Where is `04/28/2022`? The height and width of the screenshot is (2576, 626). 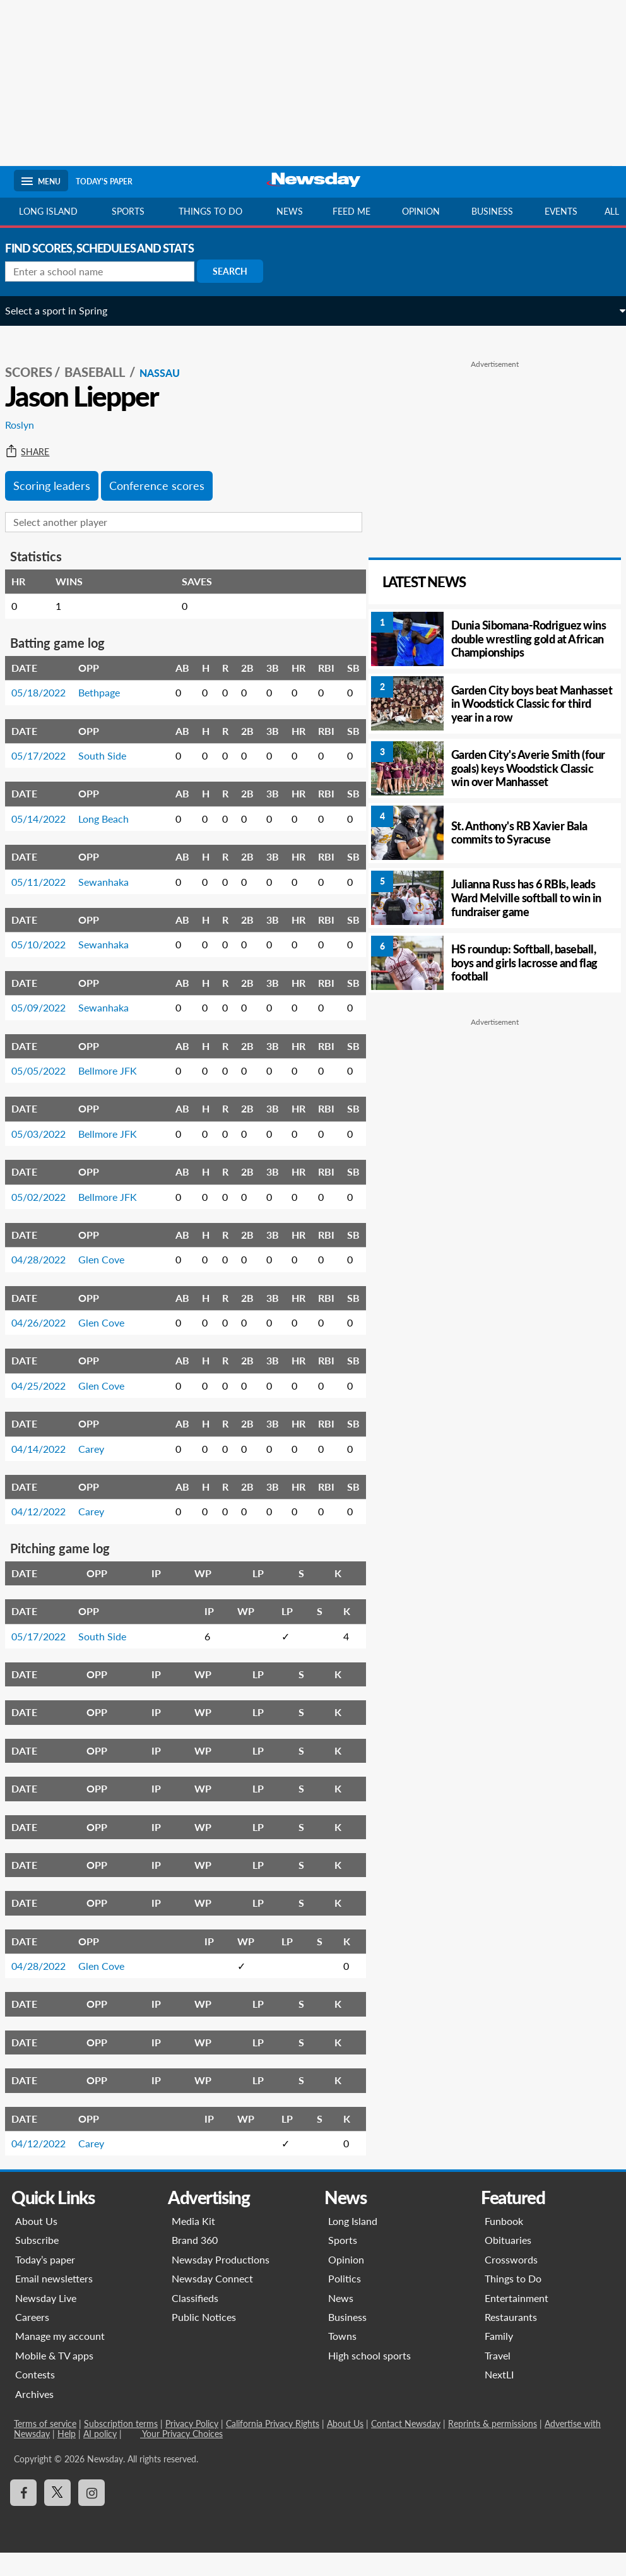 04/28/2022 is located at coordinates (47, 1283).